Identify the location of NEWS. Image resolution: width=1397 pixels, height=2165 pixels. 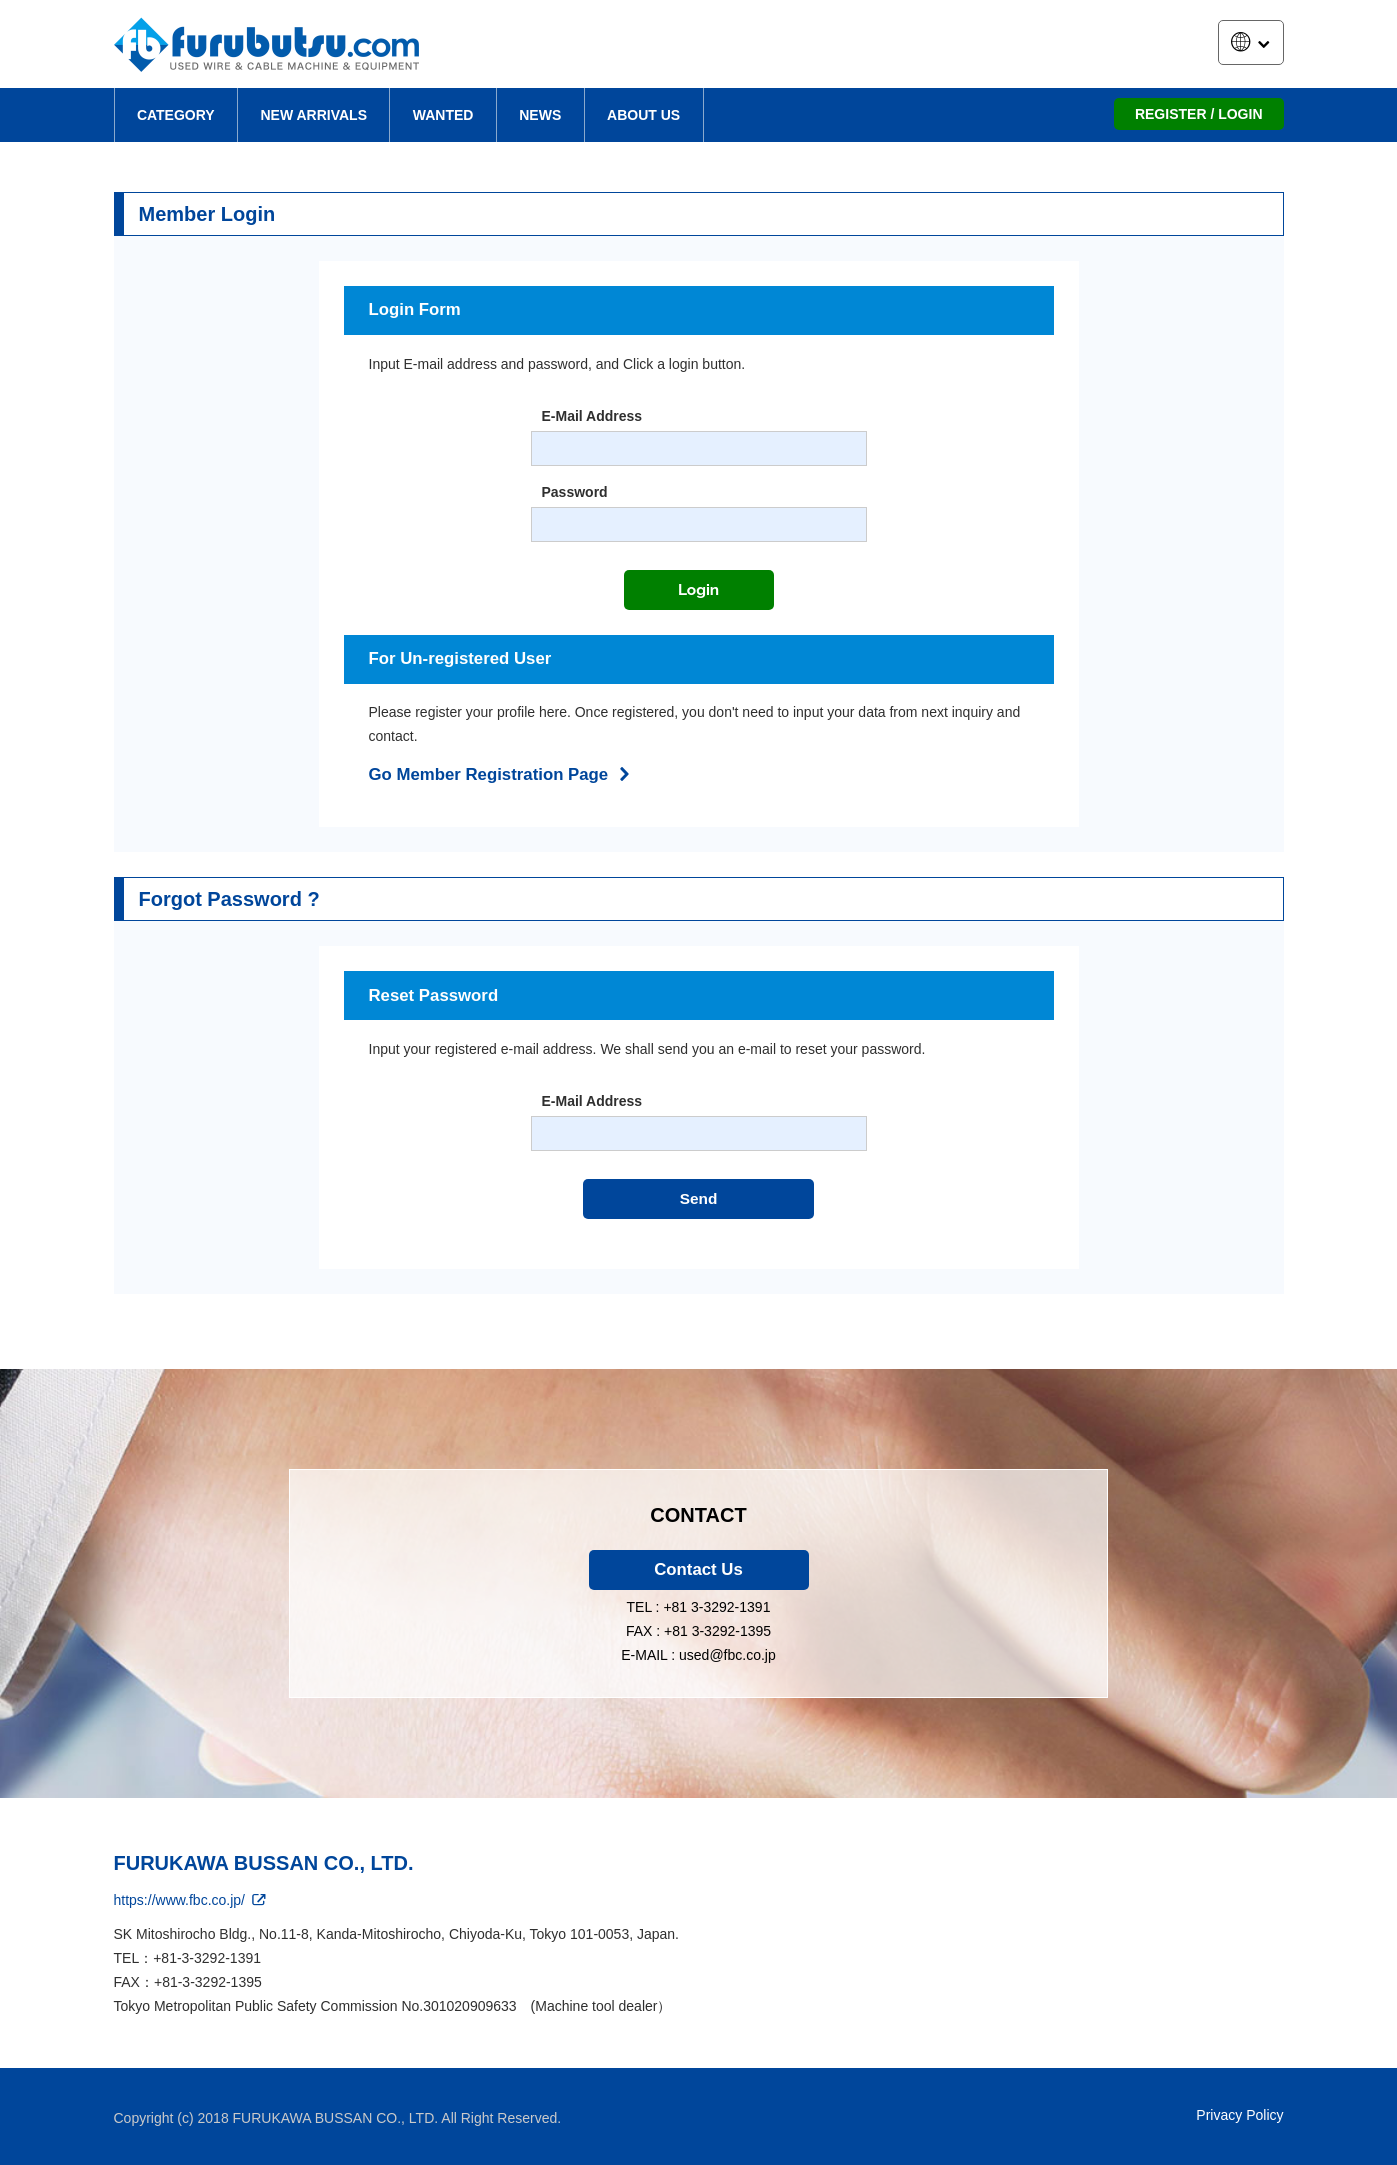
(540, 115).